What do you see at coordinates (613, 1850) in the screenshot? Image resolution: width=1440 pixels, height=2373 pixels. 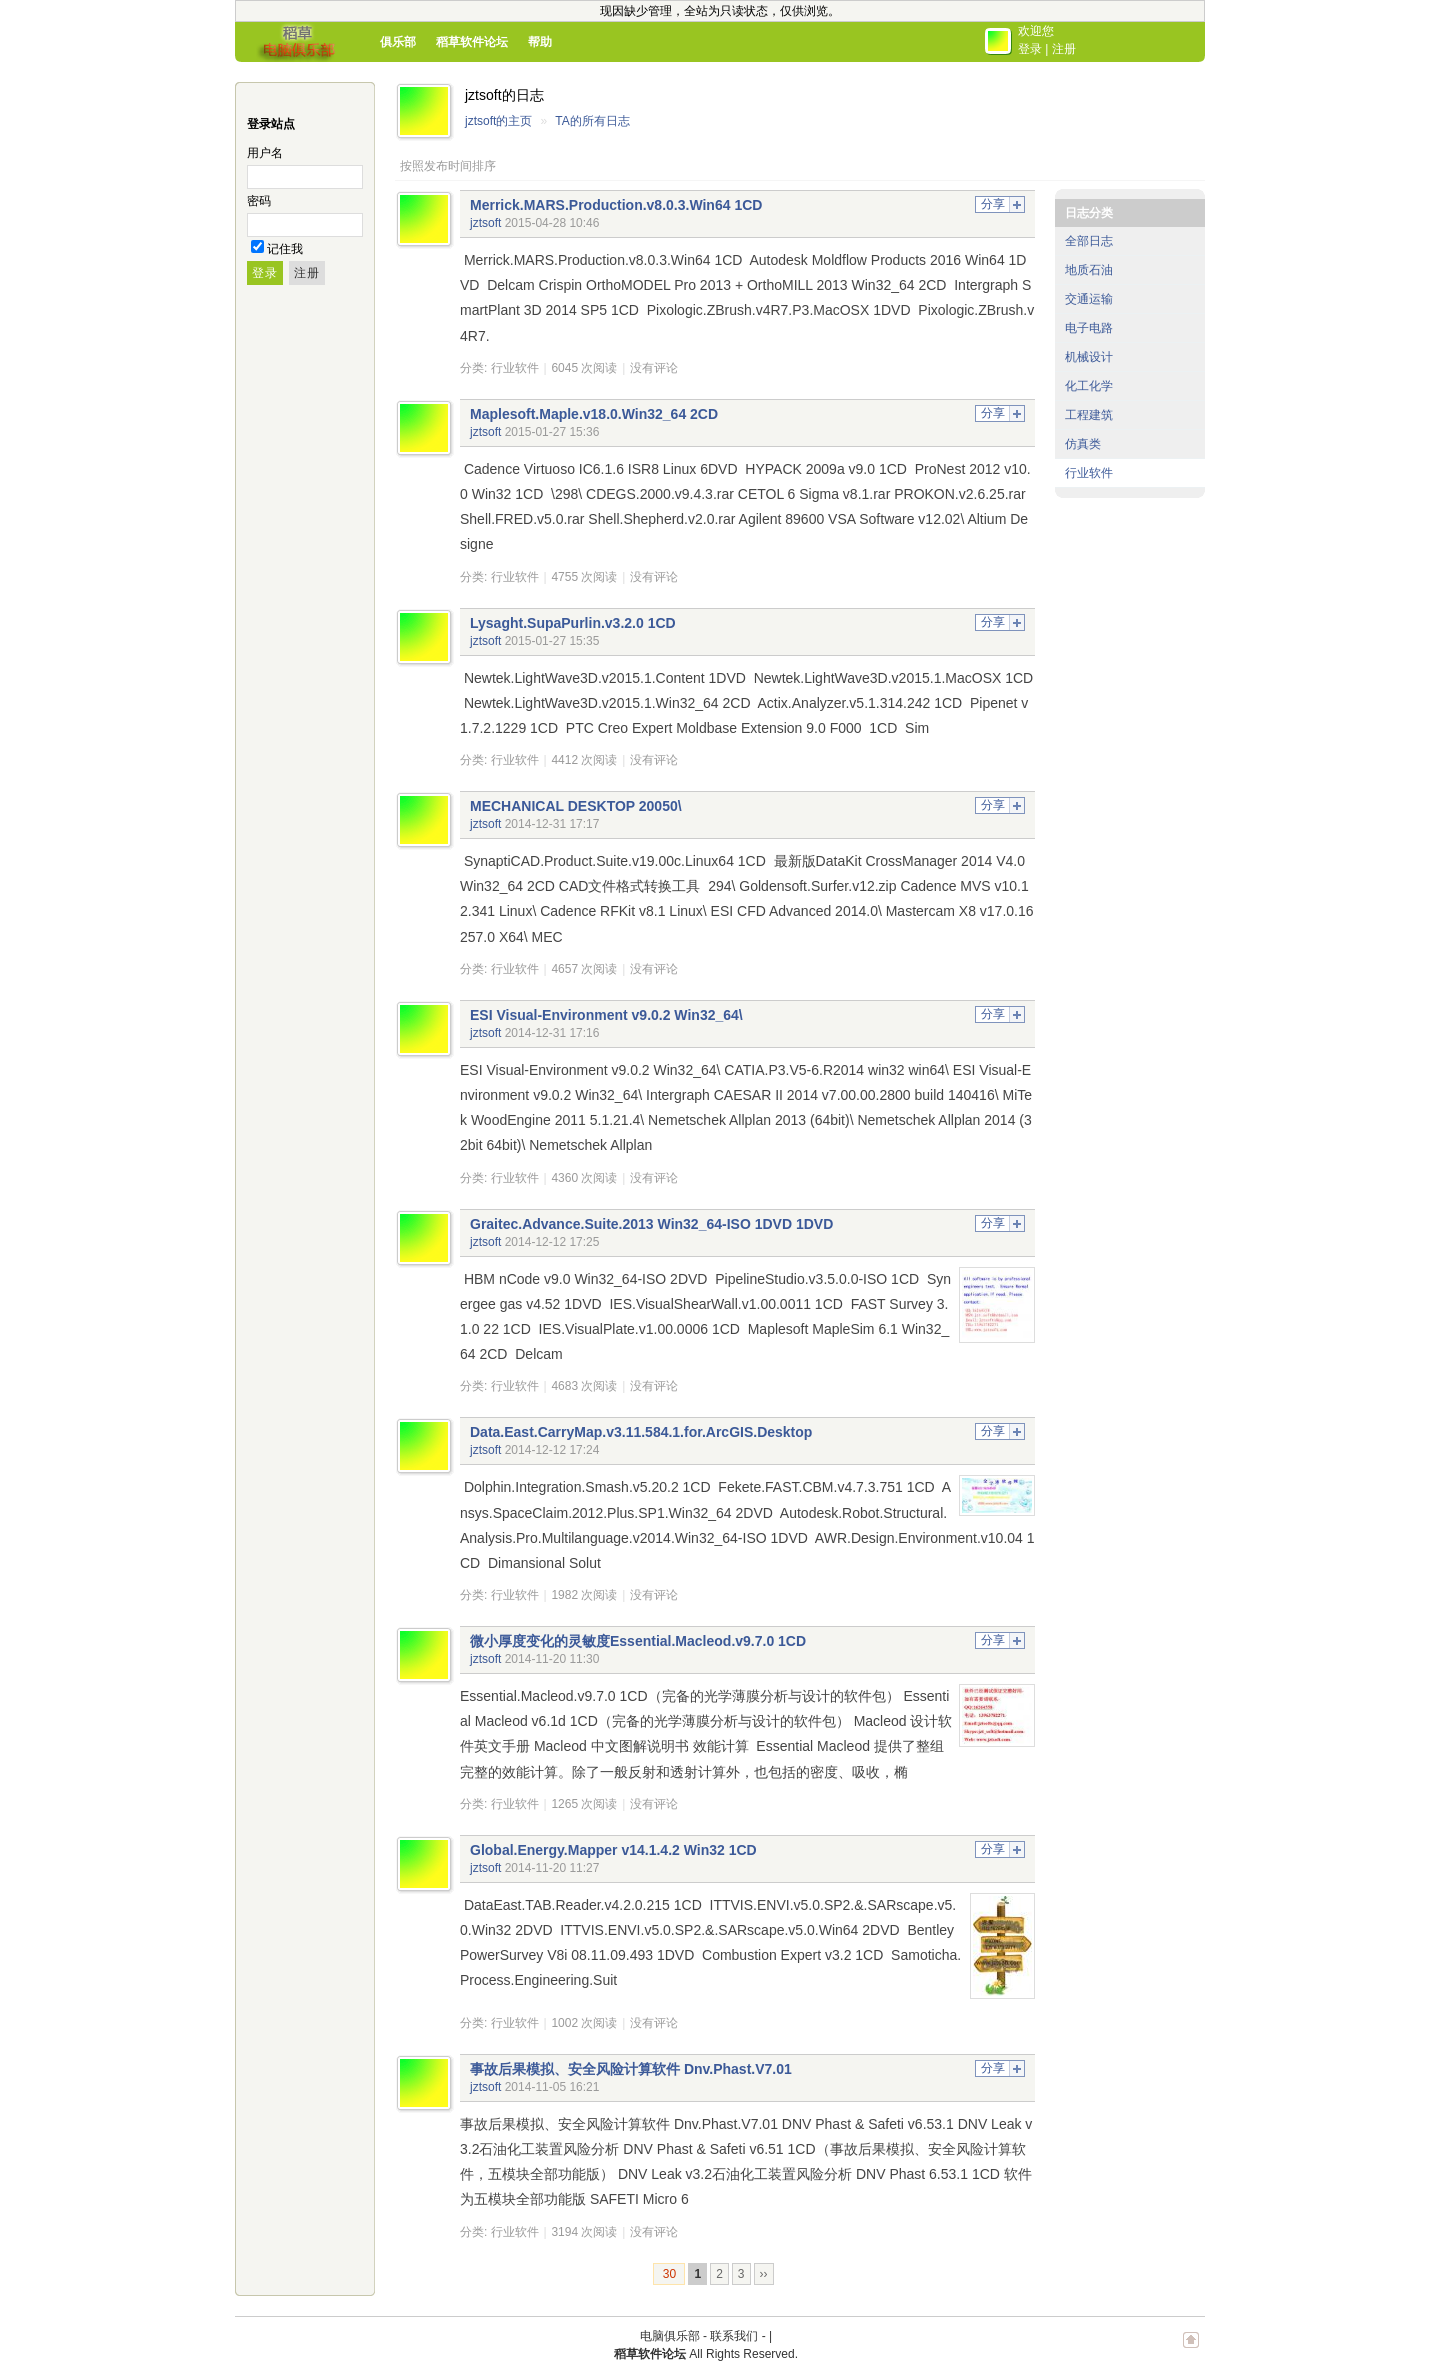 I see `Global.Energy.Mapper v14.1.4.2 Win32 1CD` at bounding box center [613, 1850].